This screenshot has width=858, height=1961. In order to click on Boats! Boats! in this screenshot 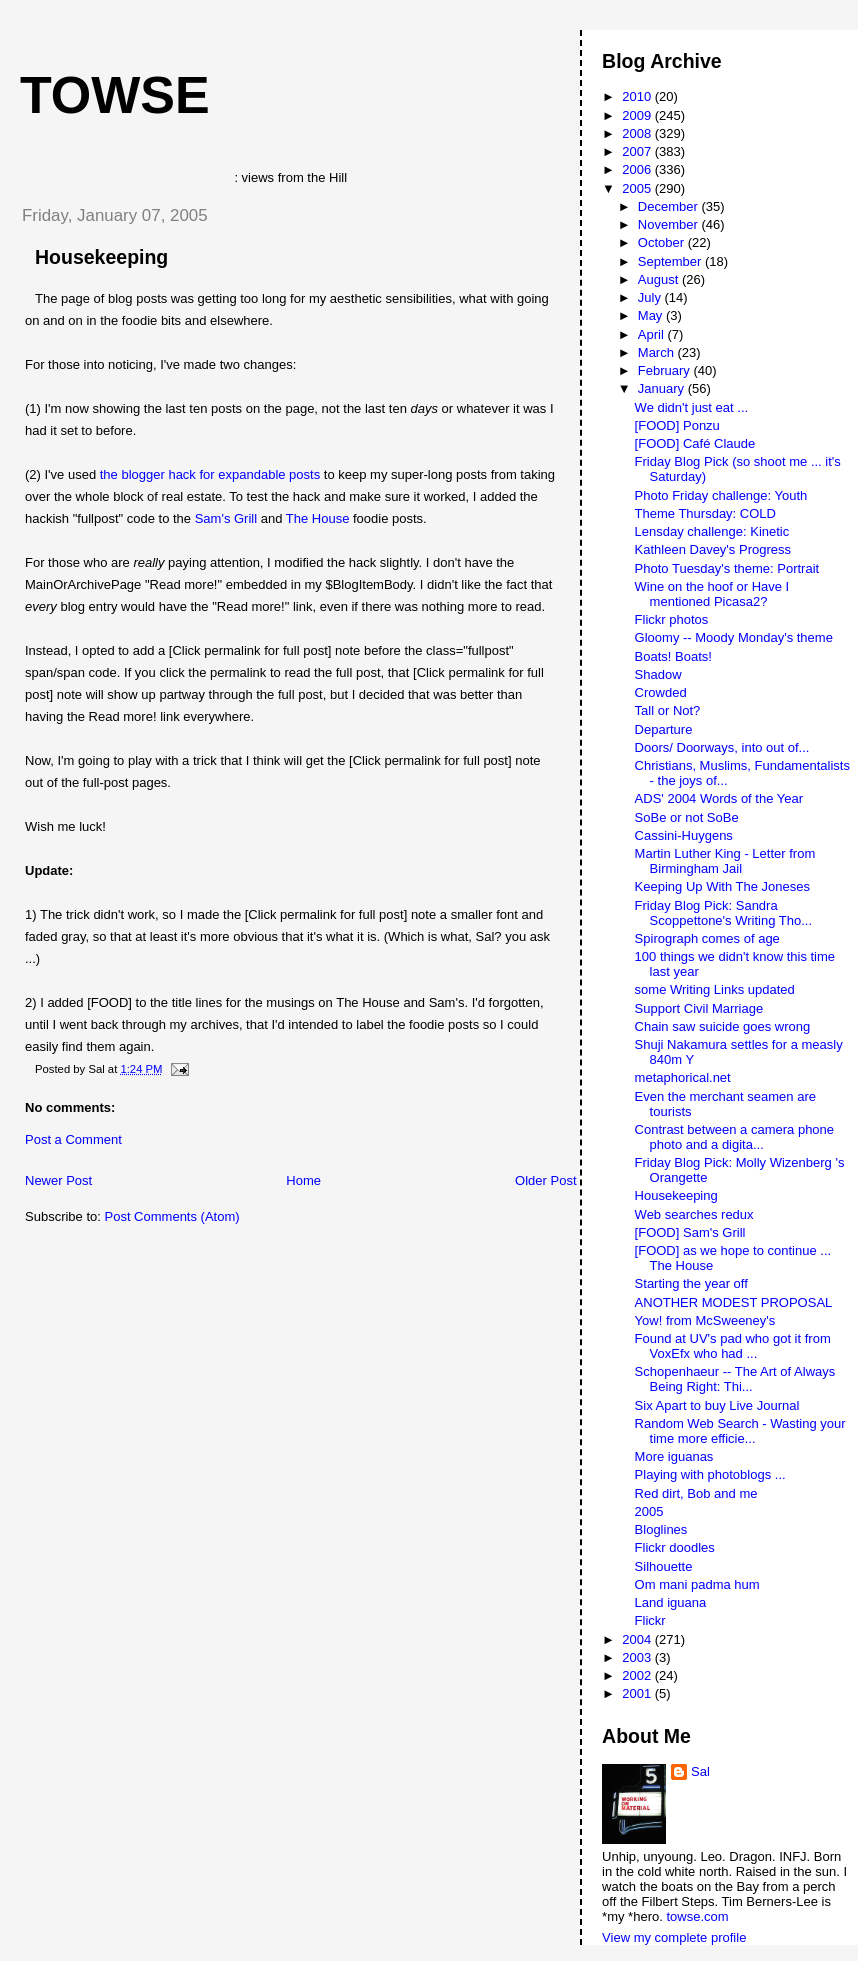, I will do `click(673, 656)`.